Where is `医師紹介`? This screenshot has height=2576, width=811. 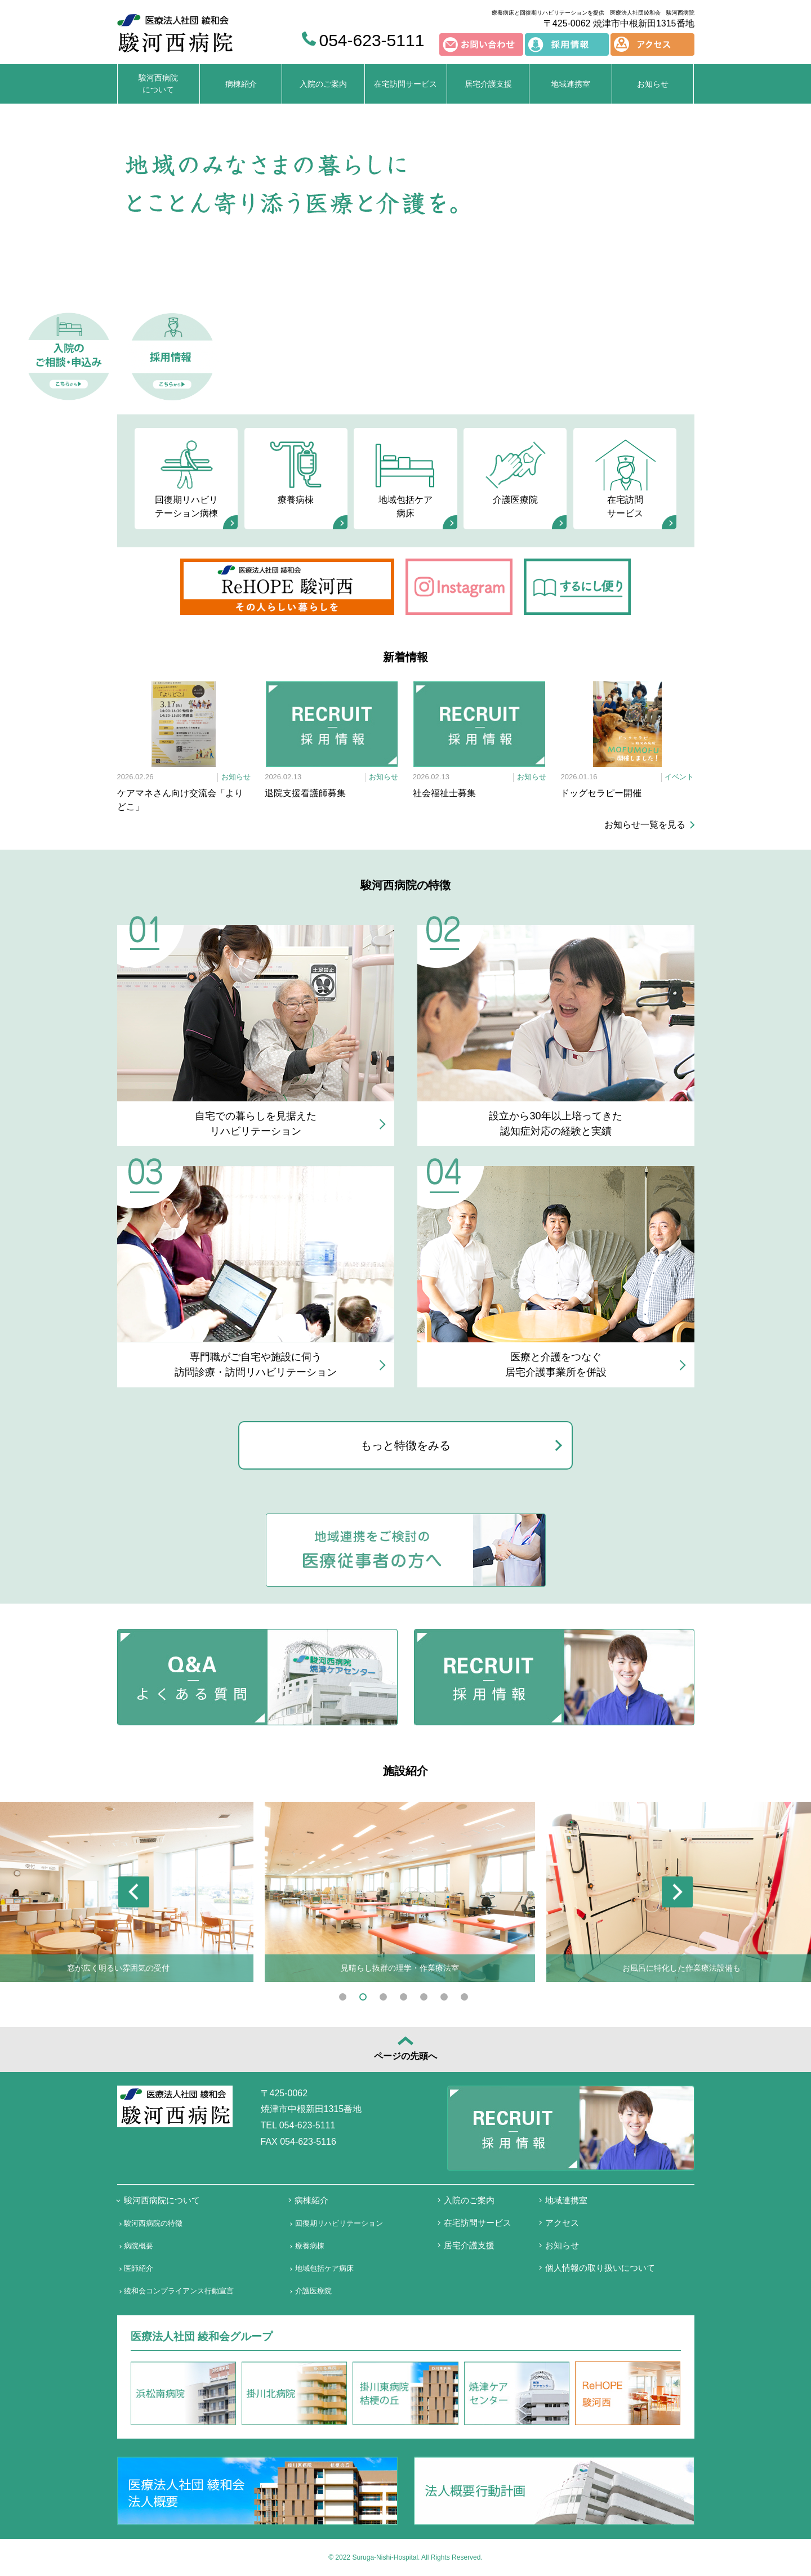
医師紹介 is located at coordinates (138, 2268).